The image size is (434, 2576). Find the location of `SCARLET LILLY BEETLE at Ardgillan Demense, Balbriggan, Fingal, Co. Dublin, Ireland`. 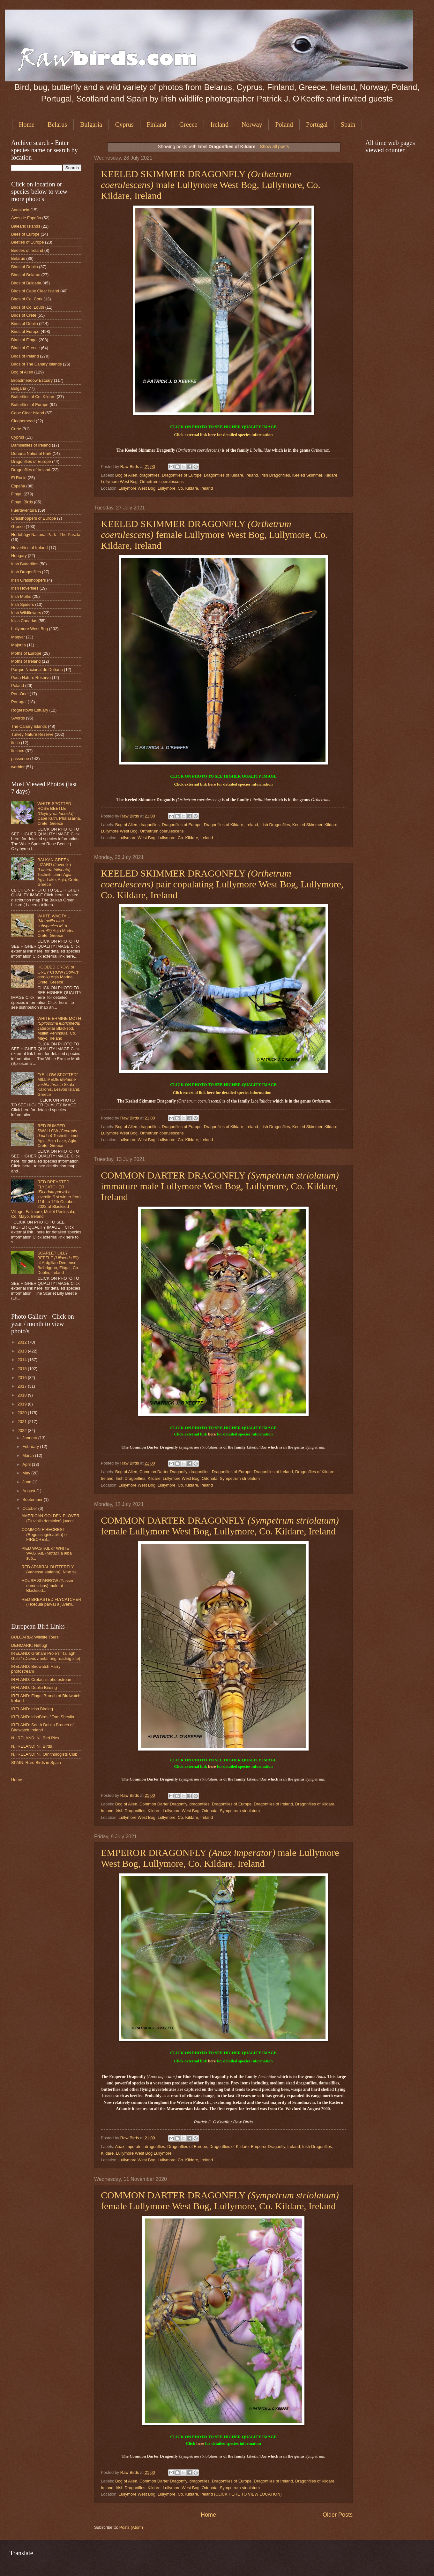

SCARLET LILLY BEETLE at Ardgillan Demense, Balbriggan, Fingal, Co. Dublin, Ireland is located at coordinates (58, 1263).